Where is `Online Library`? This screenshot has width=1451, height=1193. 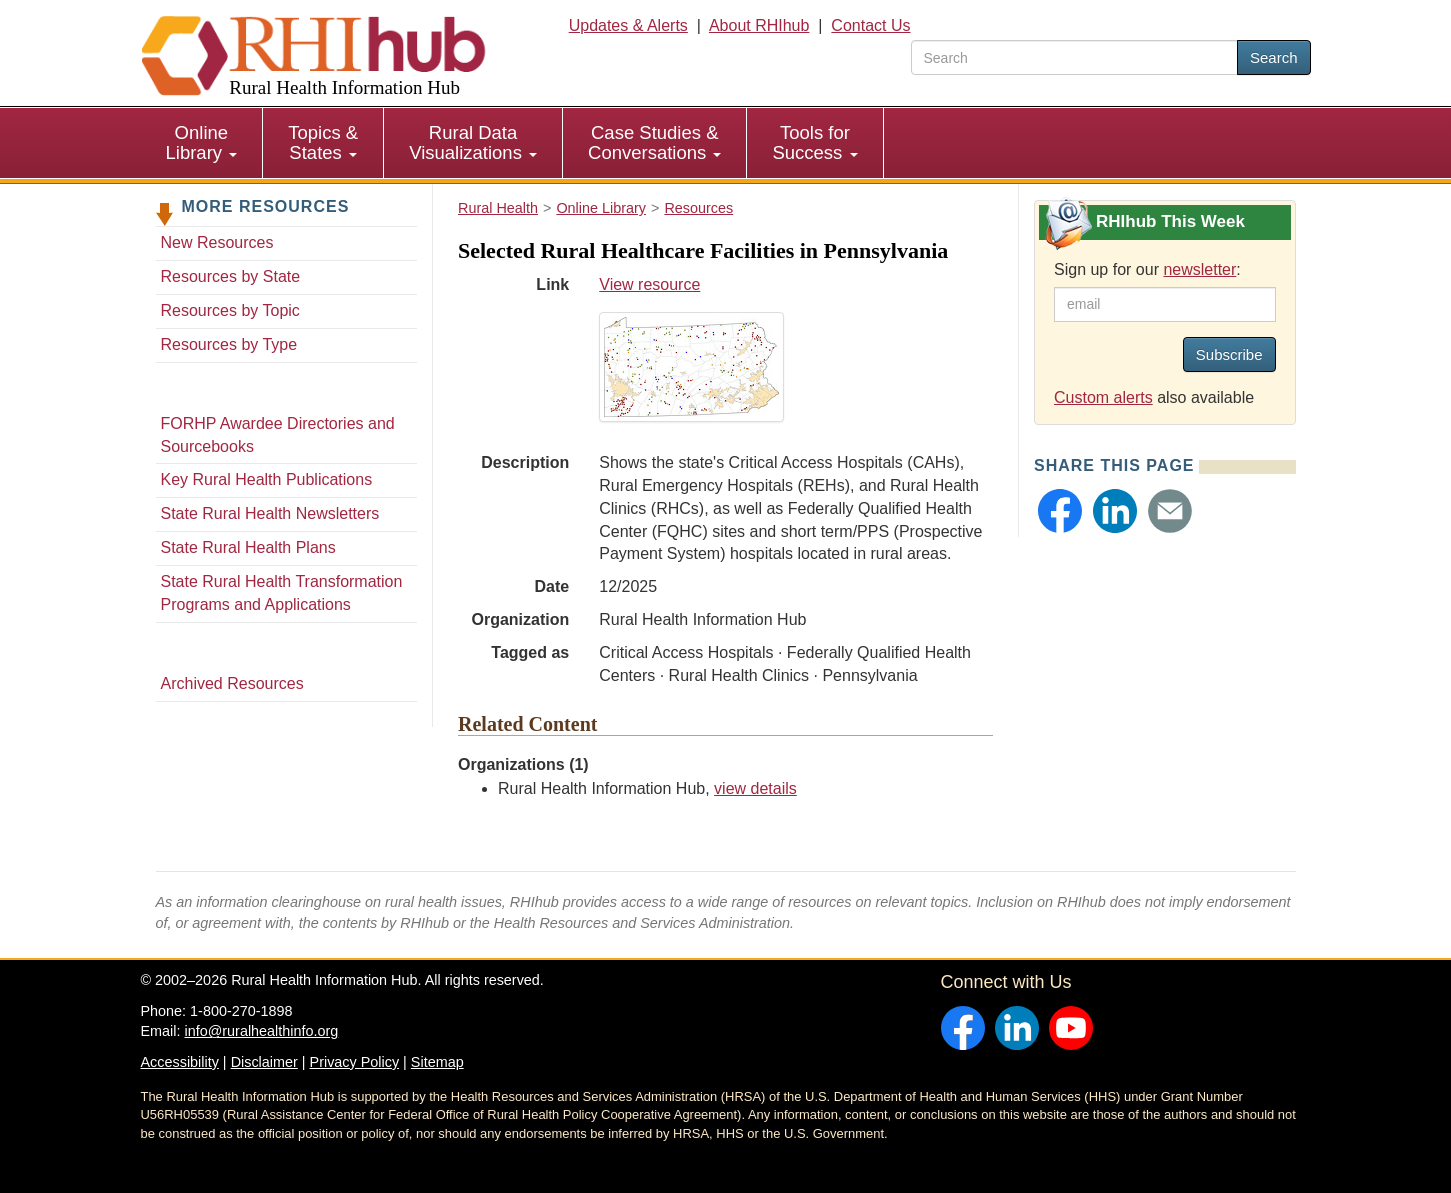
Online Library is located at coordinates (202, 142).